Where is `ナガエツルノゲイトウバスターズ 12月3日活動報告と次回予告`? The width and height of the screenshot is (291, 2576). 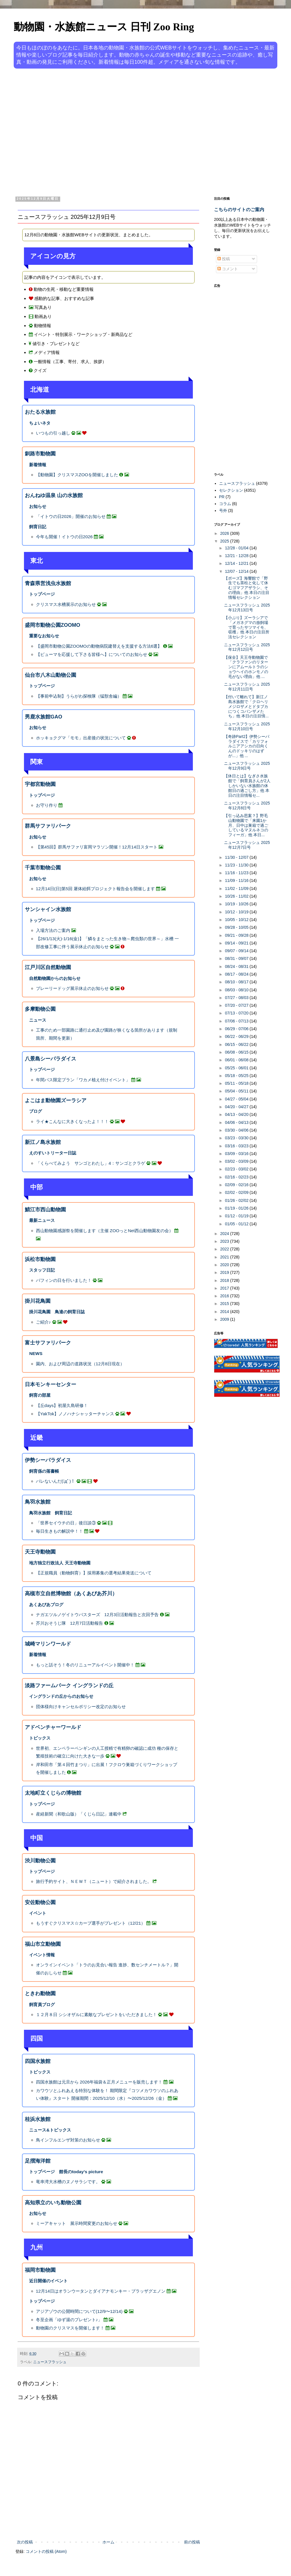 ナガエツルノゲイトウバスターズ 12月3日活動報告と次回予告 is located at coordinates (97, 1614).